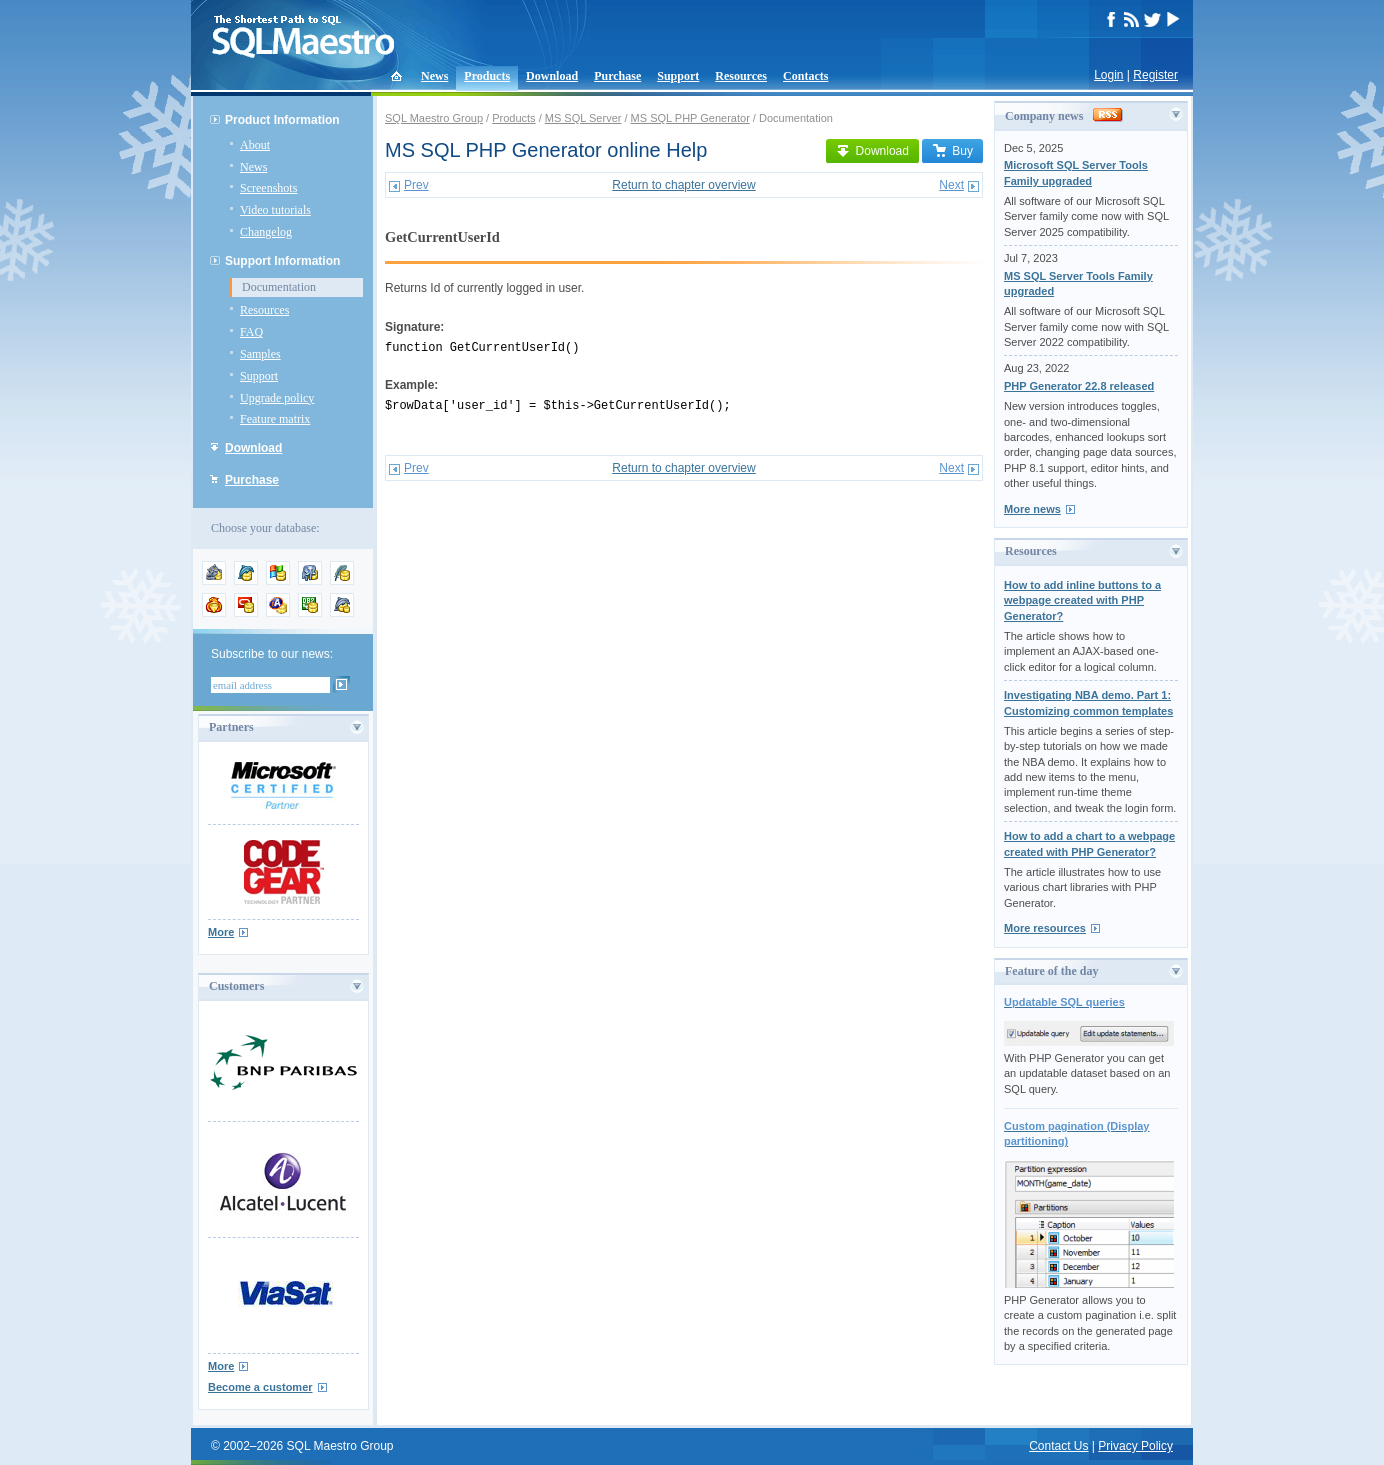  Describe the element at coordinates (275, 210) in the screenshot. I see `Video tutorials` at that location.